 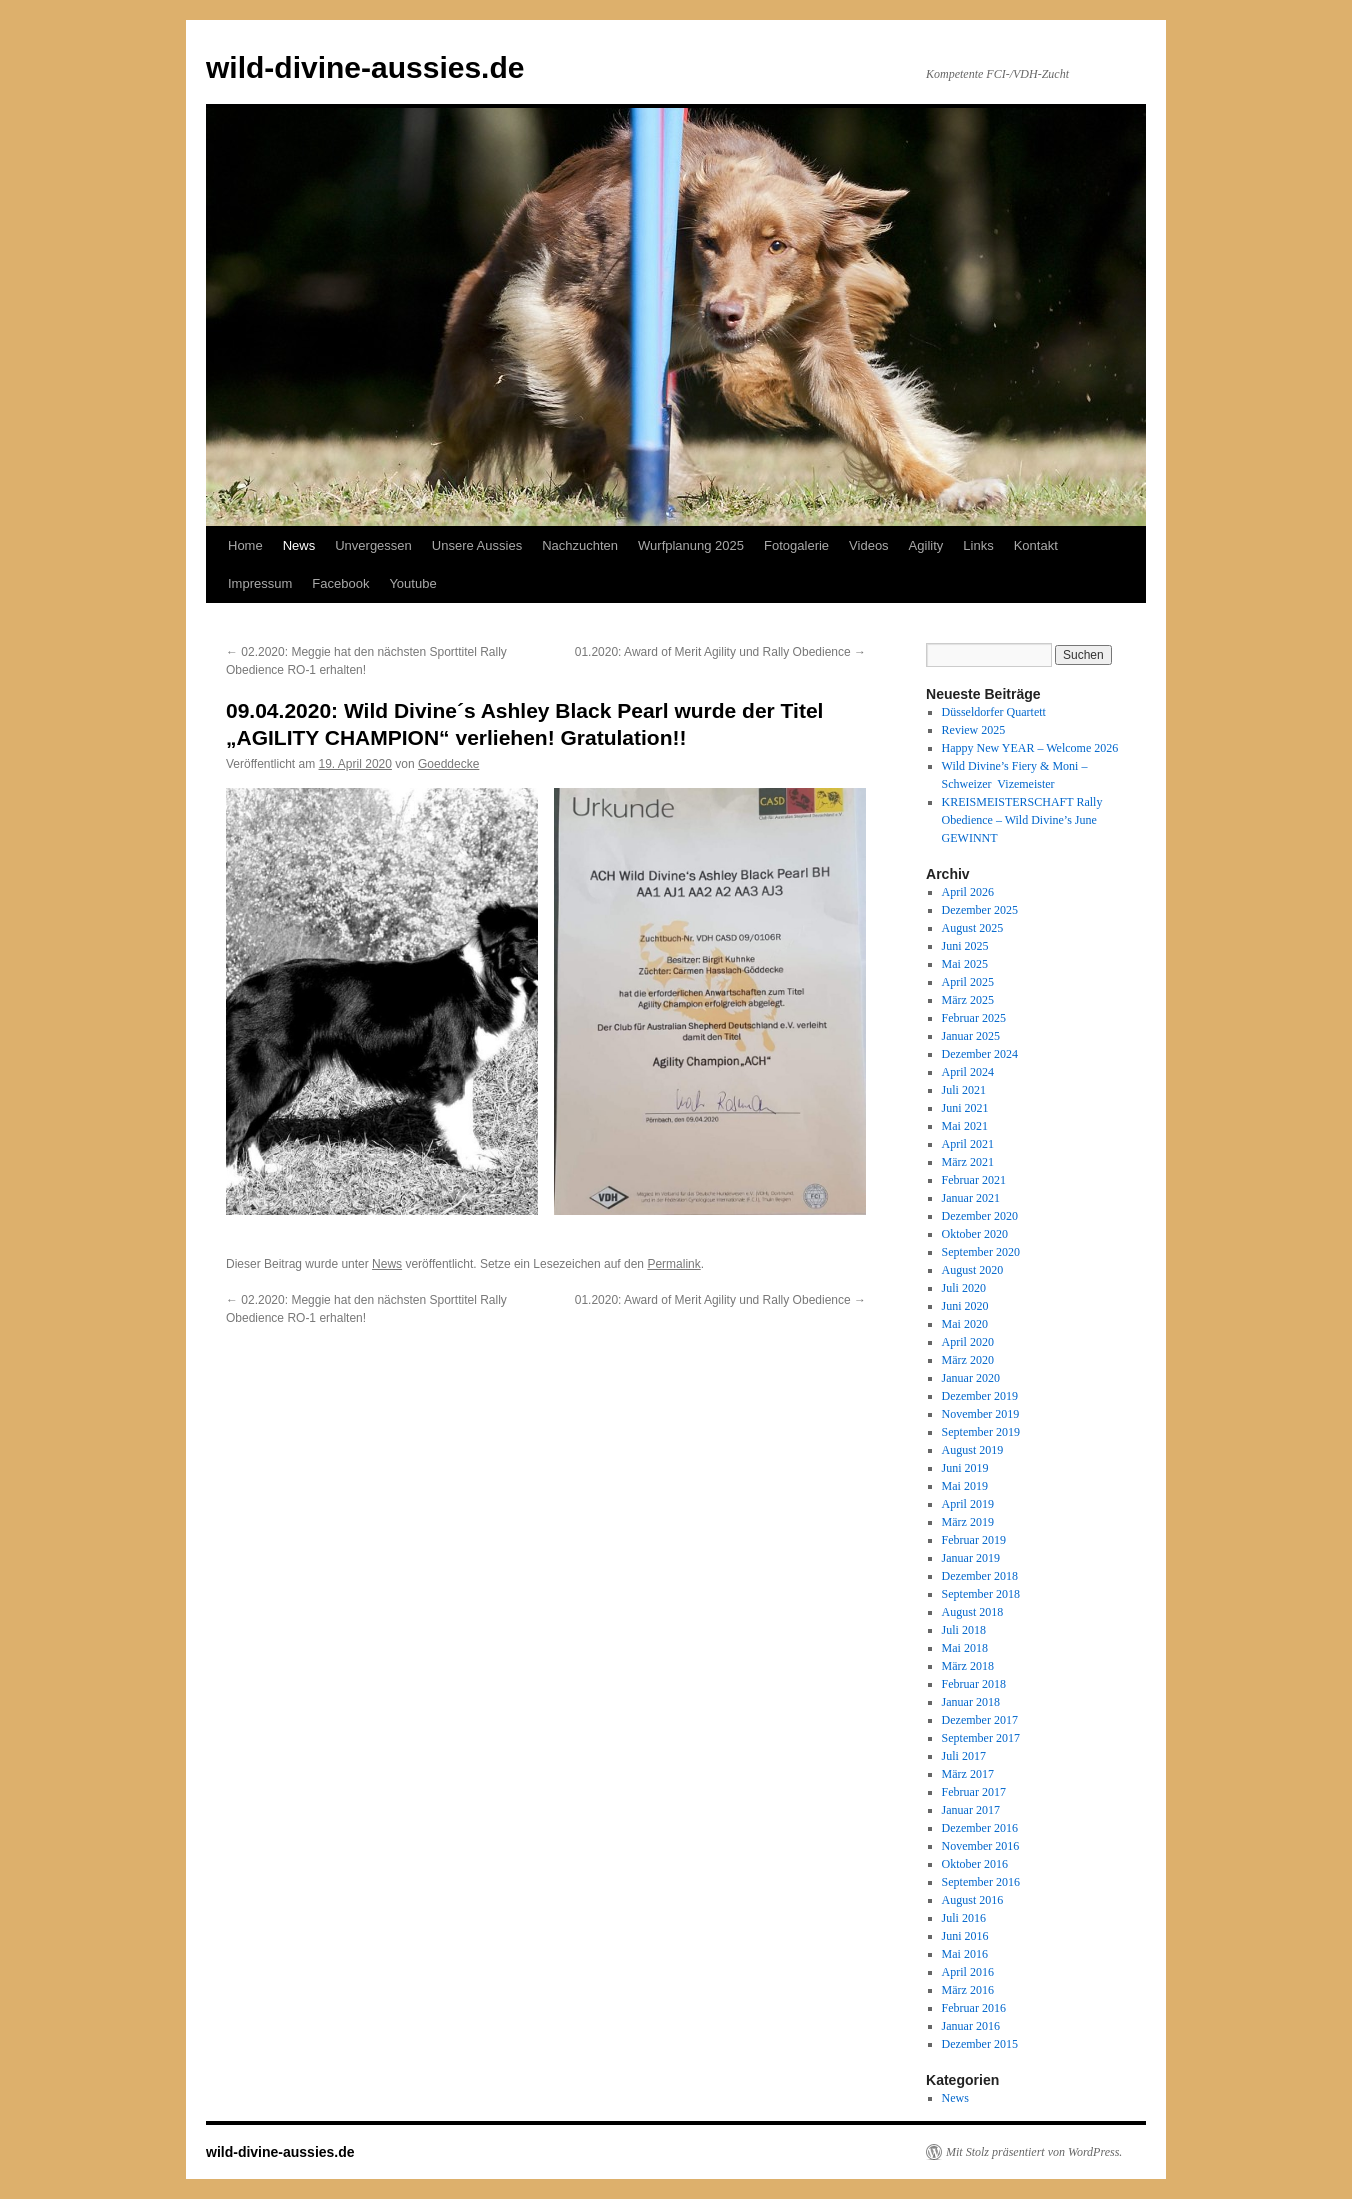 What do you see at coordinates (968, 1342) in the screenshot?
I see `April 2020` at bounding box center [968, 1342].